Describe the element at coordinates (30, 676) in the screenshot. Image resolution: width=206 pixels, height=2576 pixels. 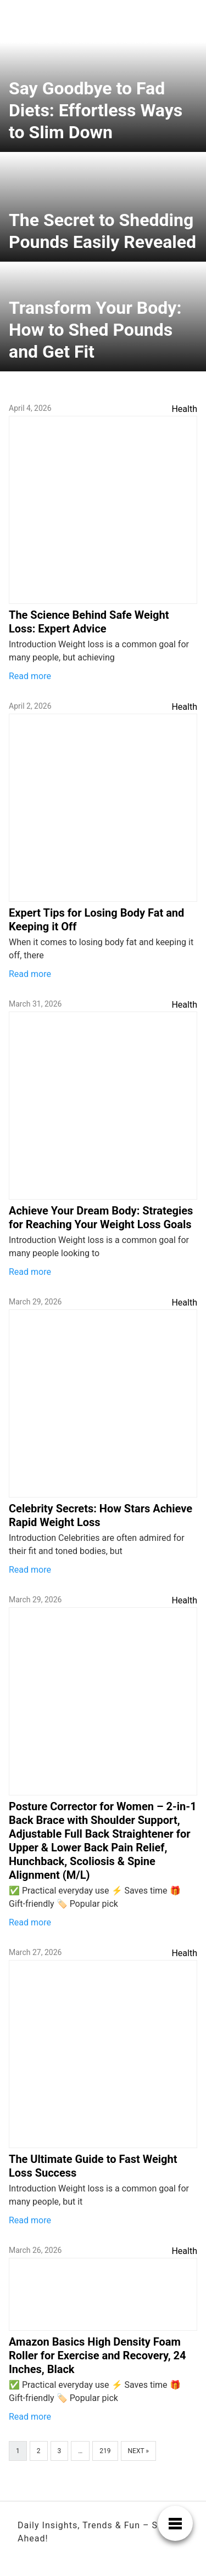
I see `Read more` at that location.